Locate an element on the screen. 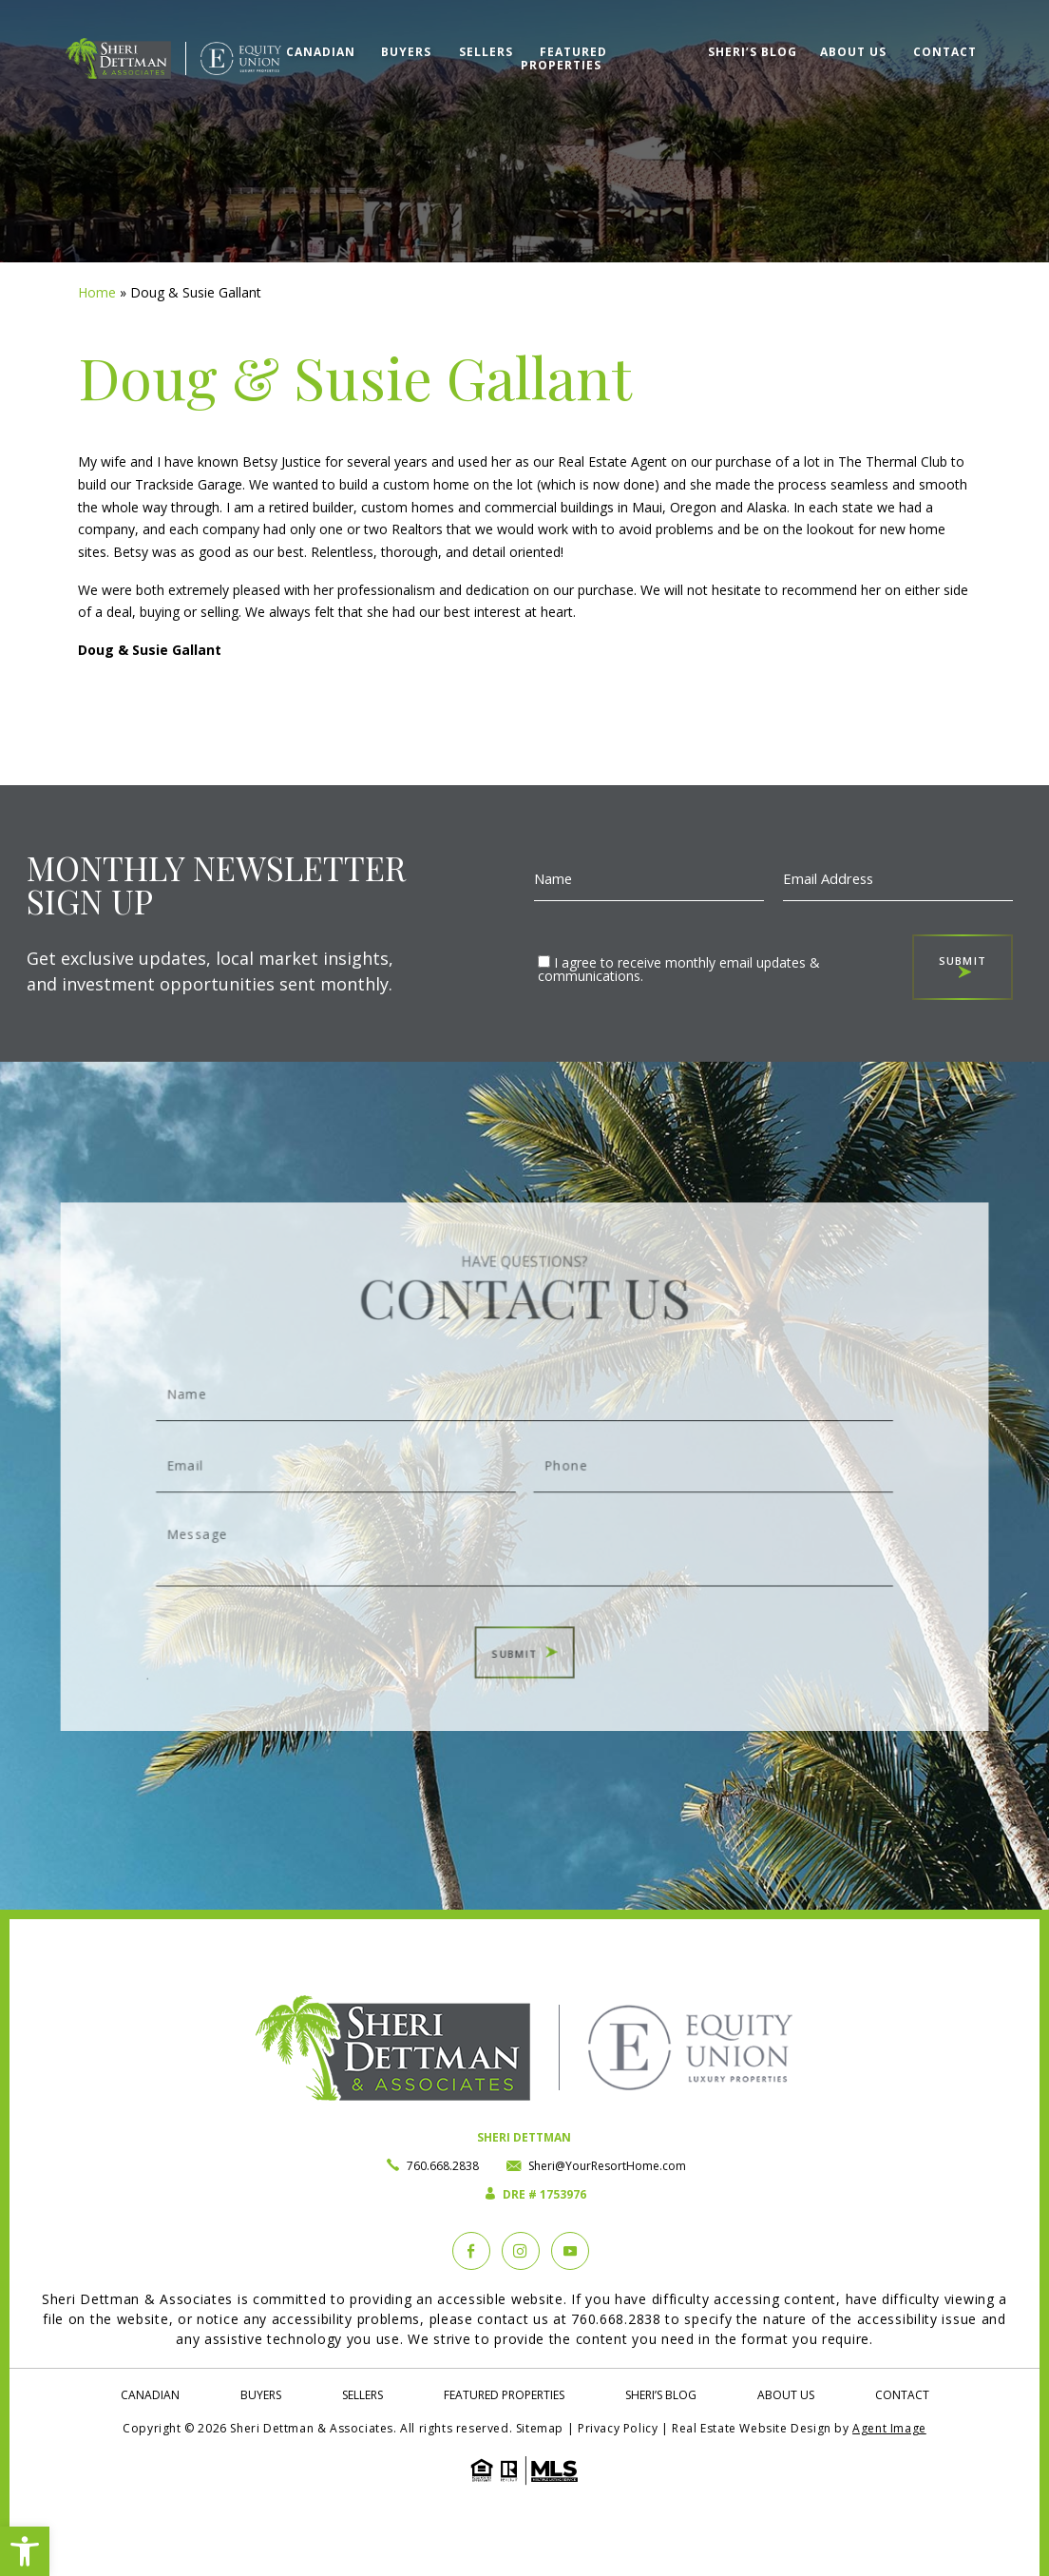 The height and width of the screenshot is (2576, 1049). Buyers is located at coordinates (406, 52).